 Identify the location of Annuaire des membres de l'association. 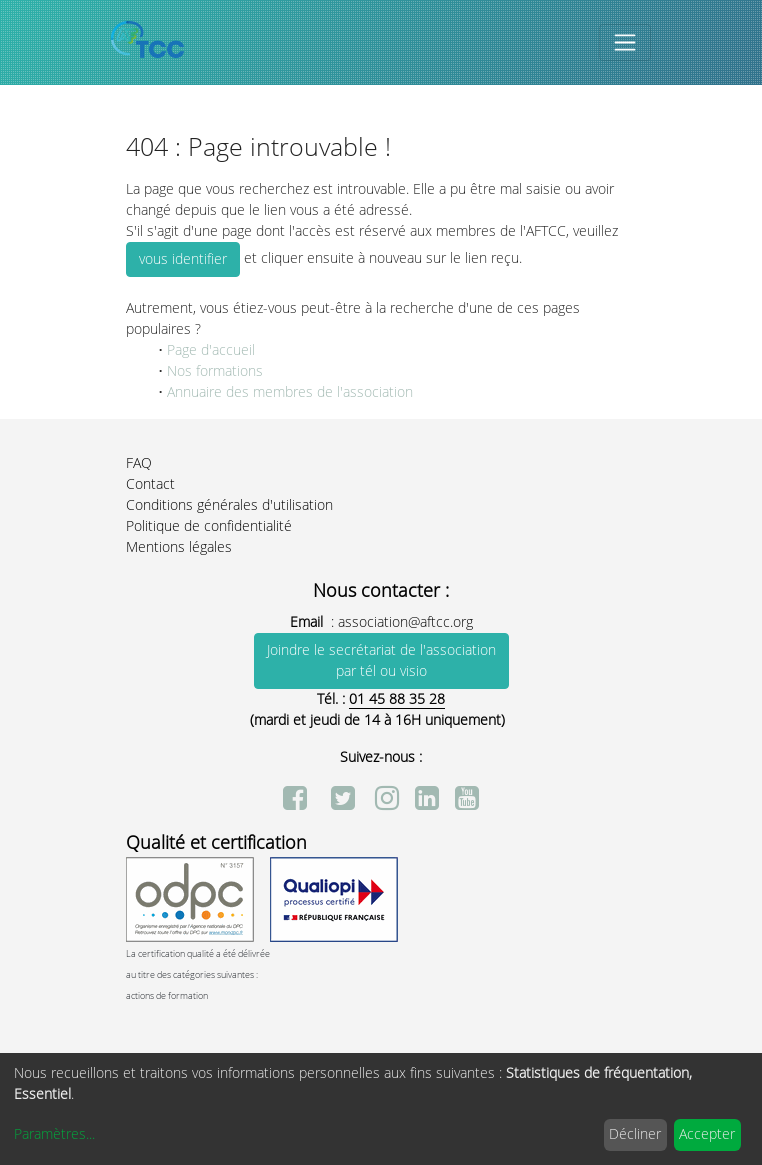
(290, 392).